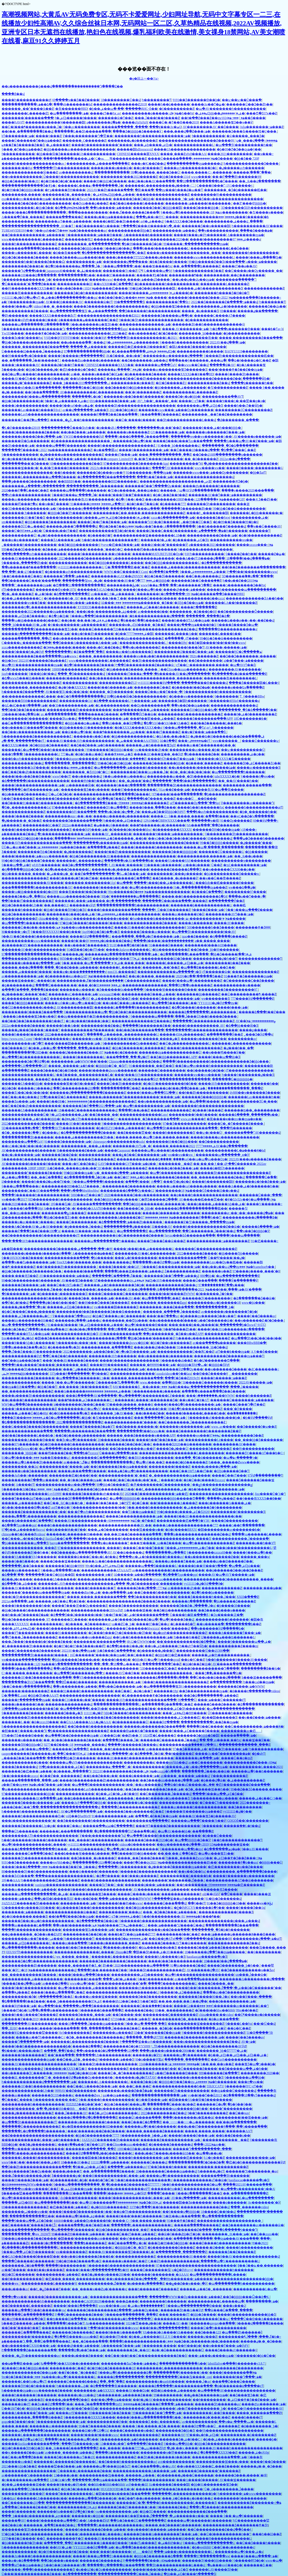 The width and height of the screenshot is (288, 2576). Describe the element at coordinates (24, 1916) in the screenshot. I see `�þ�66������͵����Ʒ` at that location.